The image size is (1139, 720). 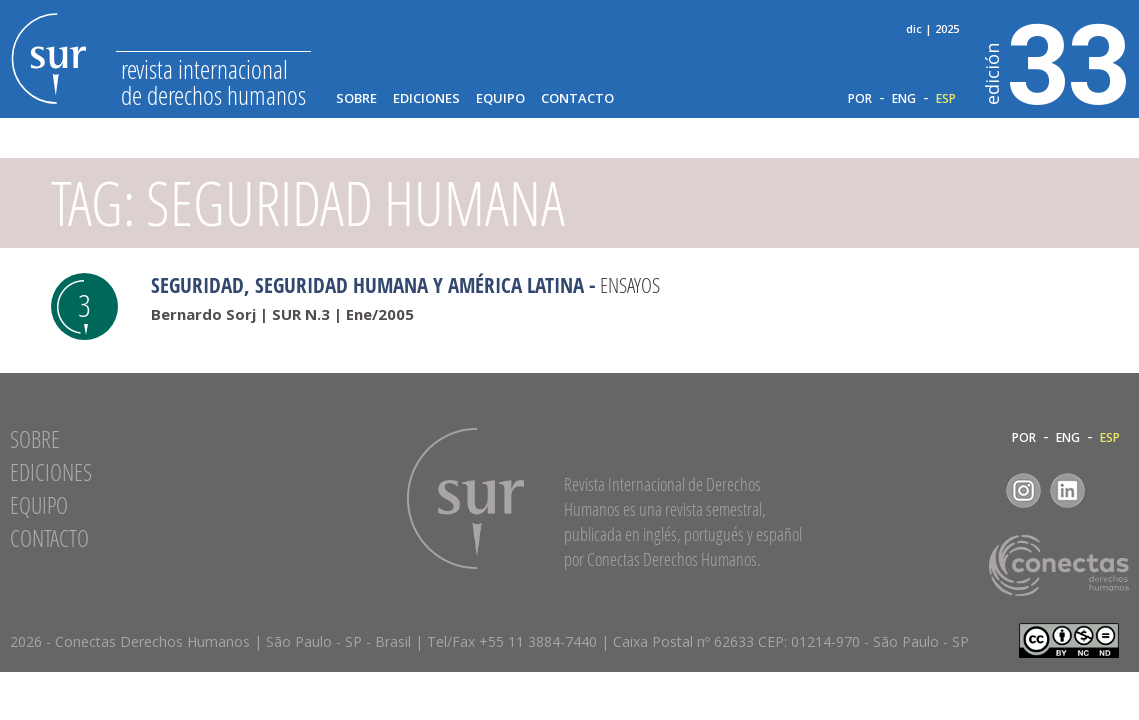 I want to click on ESP, so click(x=946, y=99).